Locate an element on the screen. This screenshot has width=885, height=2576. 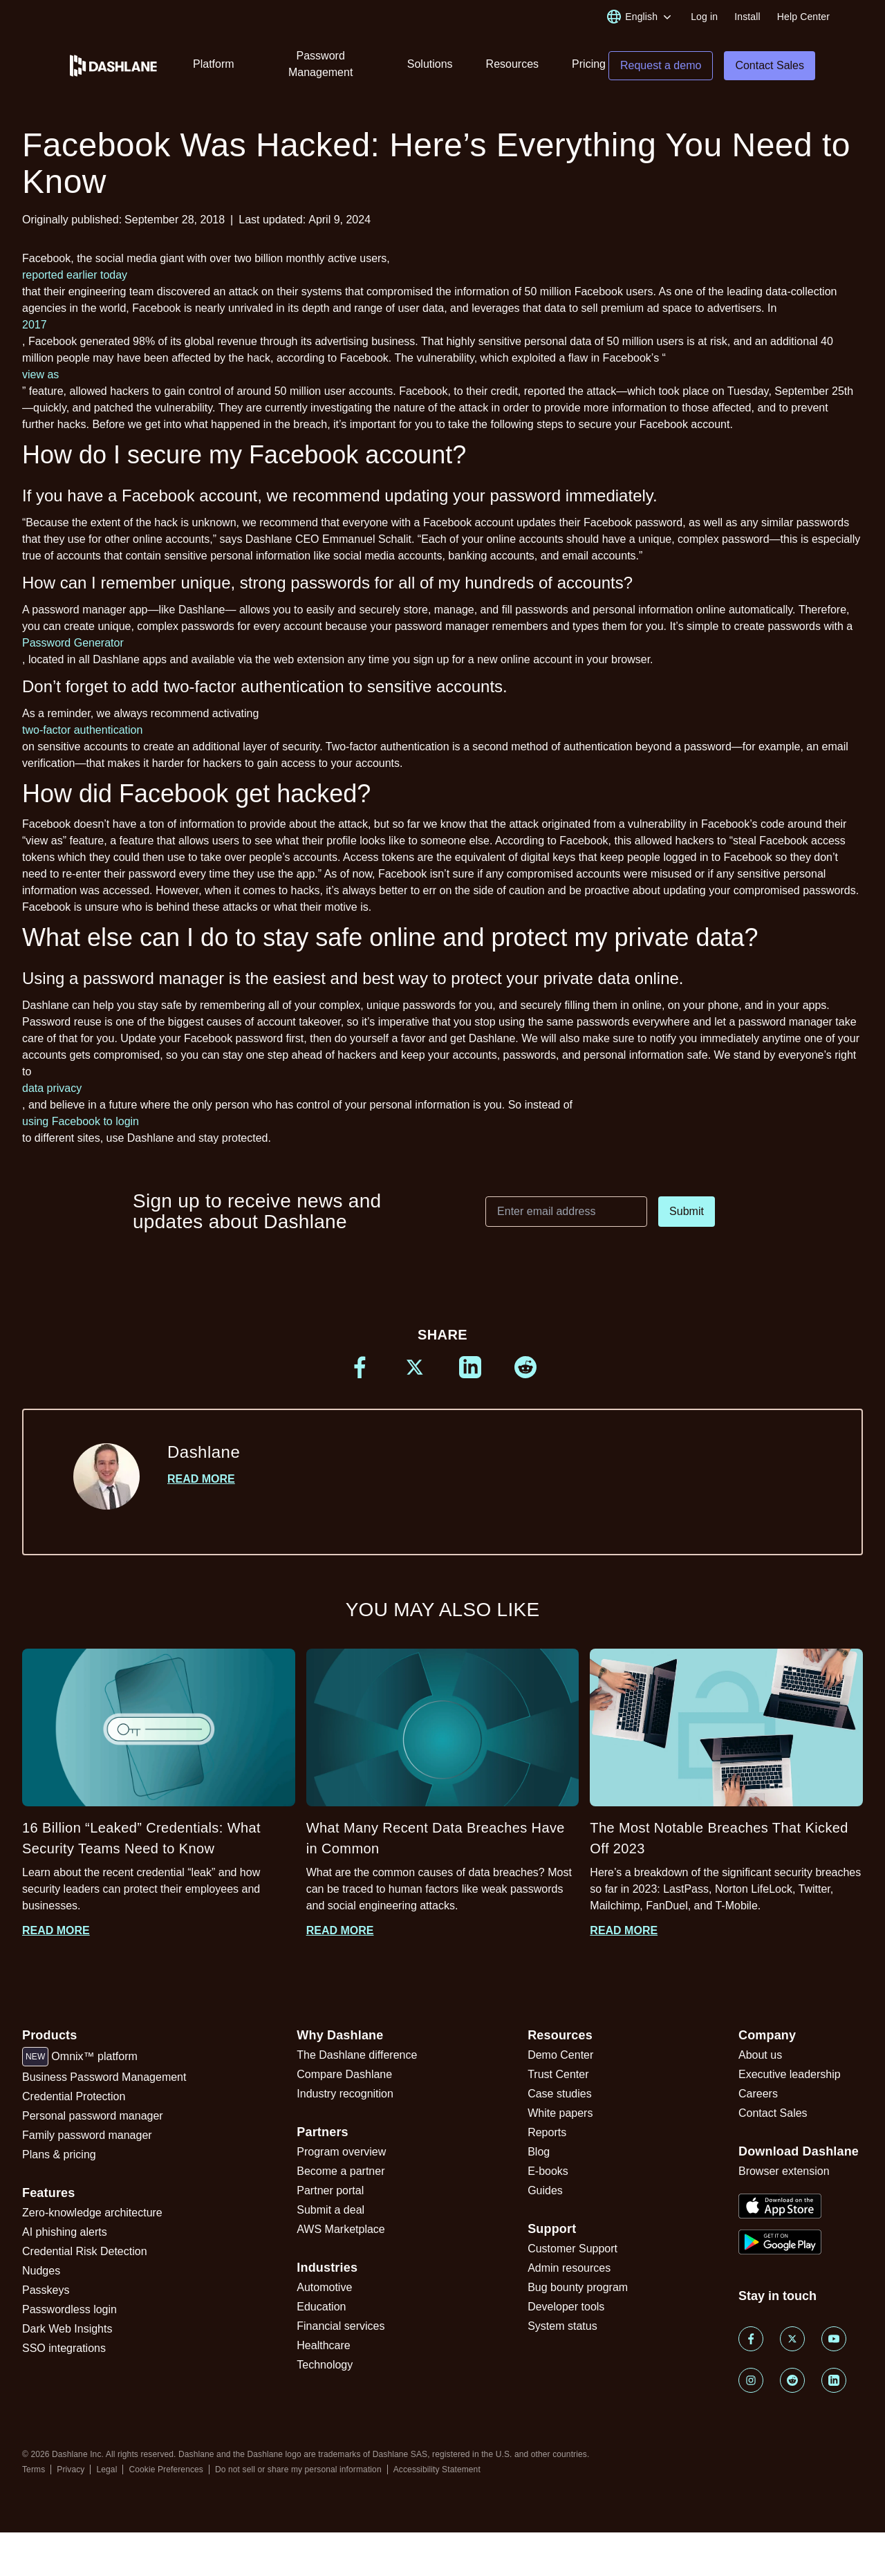
Program overview is located at coordinates (341, 2152).